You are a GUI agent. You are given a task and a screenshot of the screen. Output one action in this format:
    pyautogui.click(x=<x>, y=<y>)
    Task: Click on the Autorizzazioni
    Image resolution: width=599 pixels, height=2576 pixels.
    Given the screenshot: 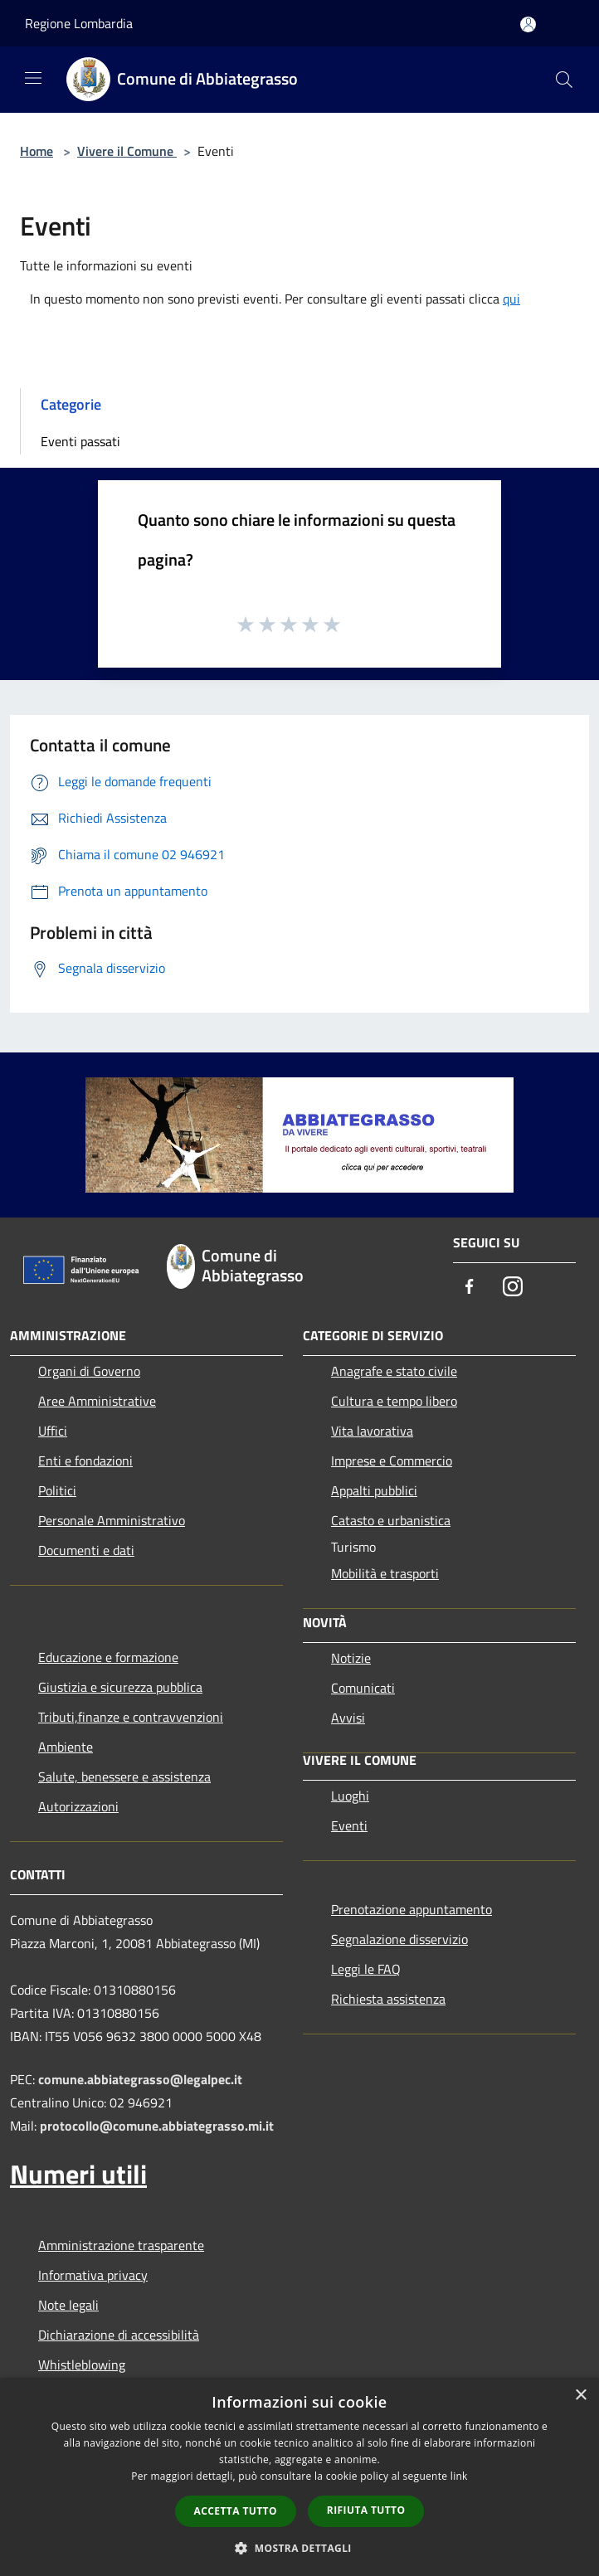 What is the action you would take?
    pyautogui.click(x=78, y=1806)
    